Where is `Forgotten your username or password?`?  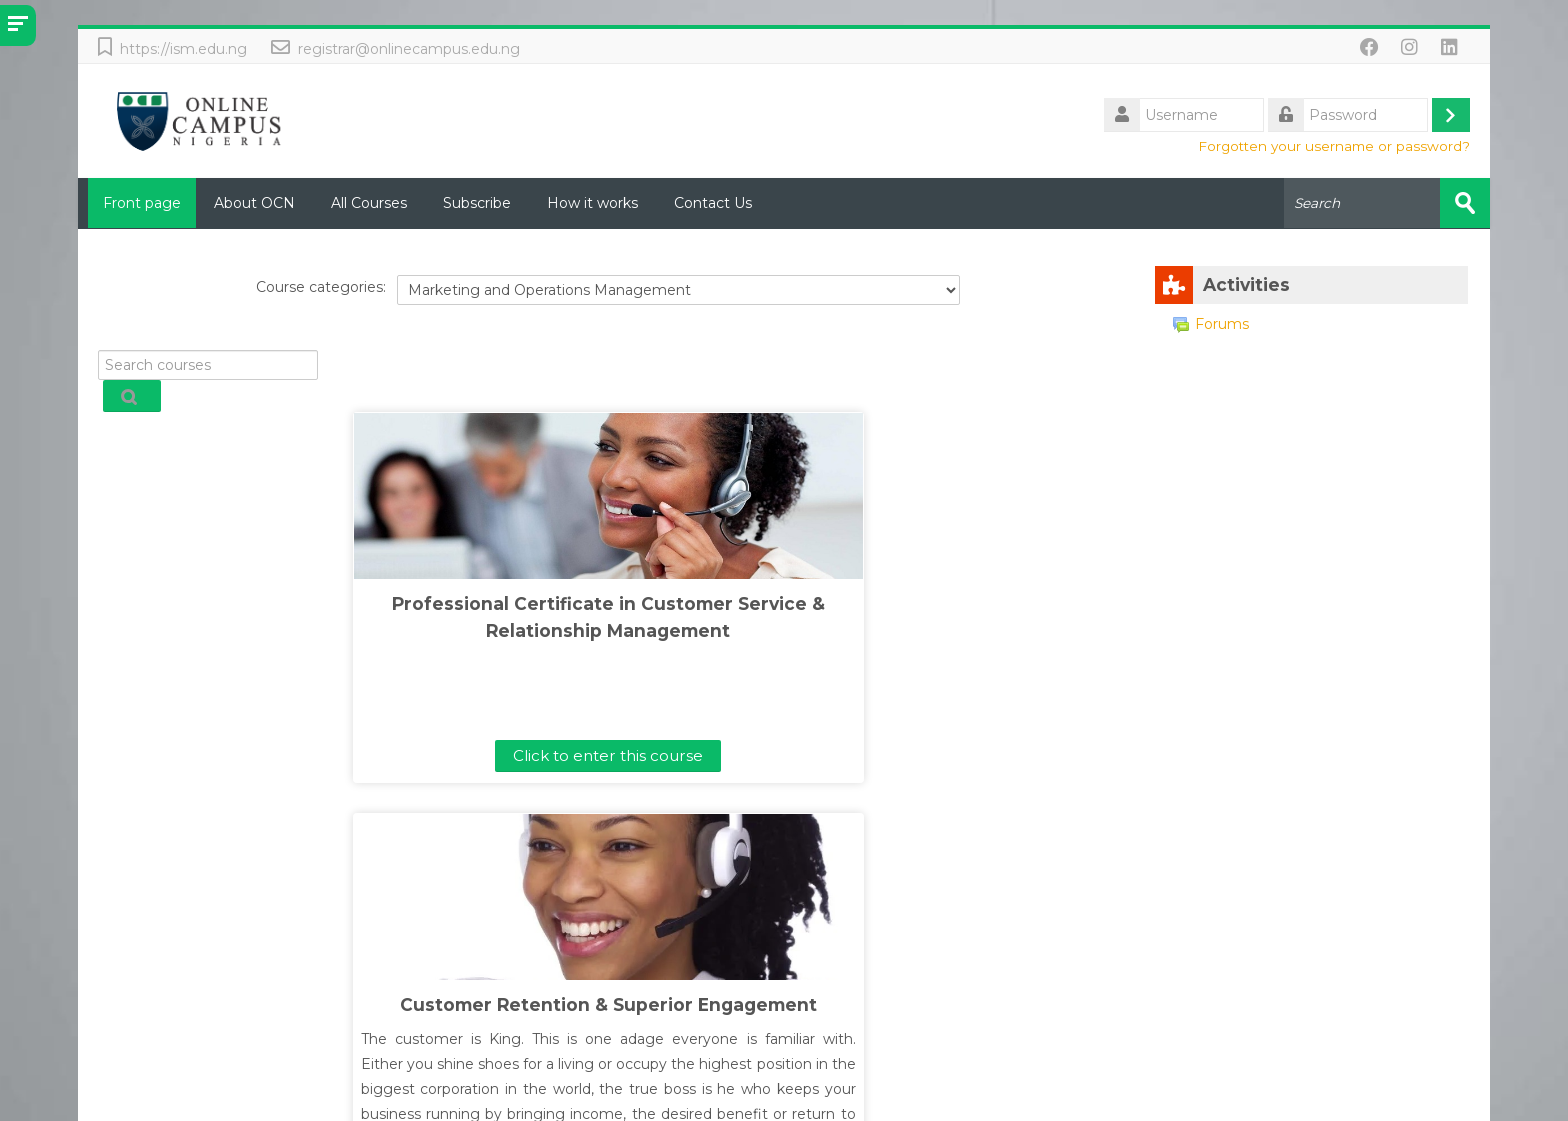 Forgotten your username or password? is located at coordinates (1334, 146).